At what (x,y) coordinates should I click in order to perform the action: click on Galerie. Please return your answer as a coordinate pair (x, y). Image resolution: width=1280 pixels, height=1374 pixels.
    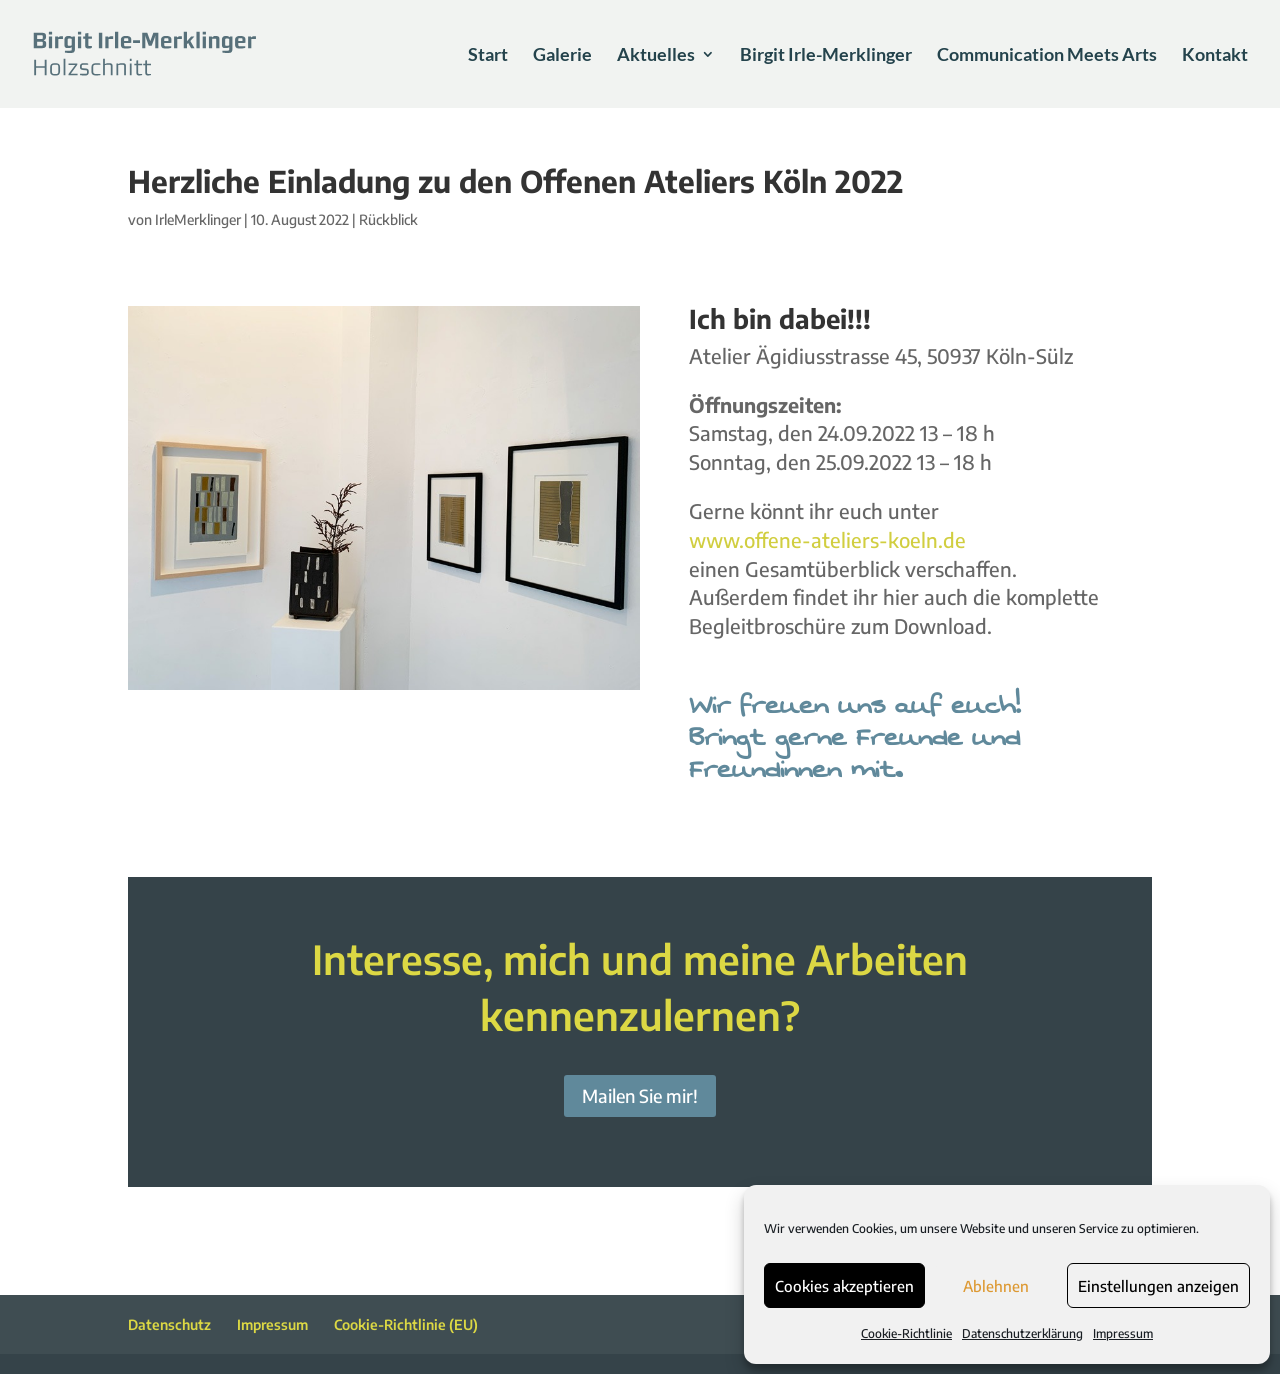
    Looking at the image, I should click on (562, 56).